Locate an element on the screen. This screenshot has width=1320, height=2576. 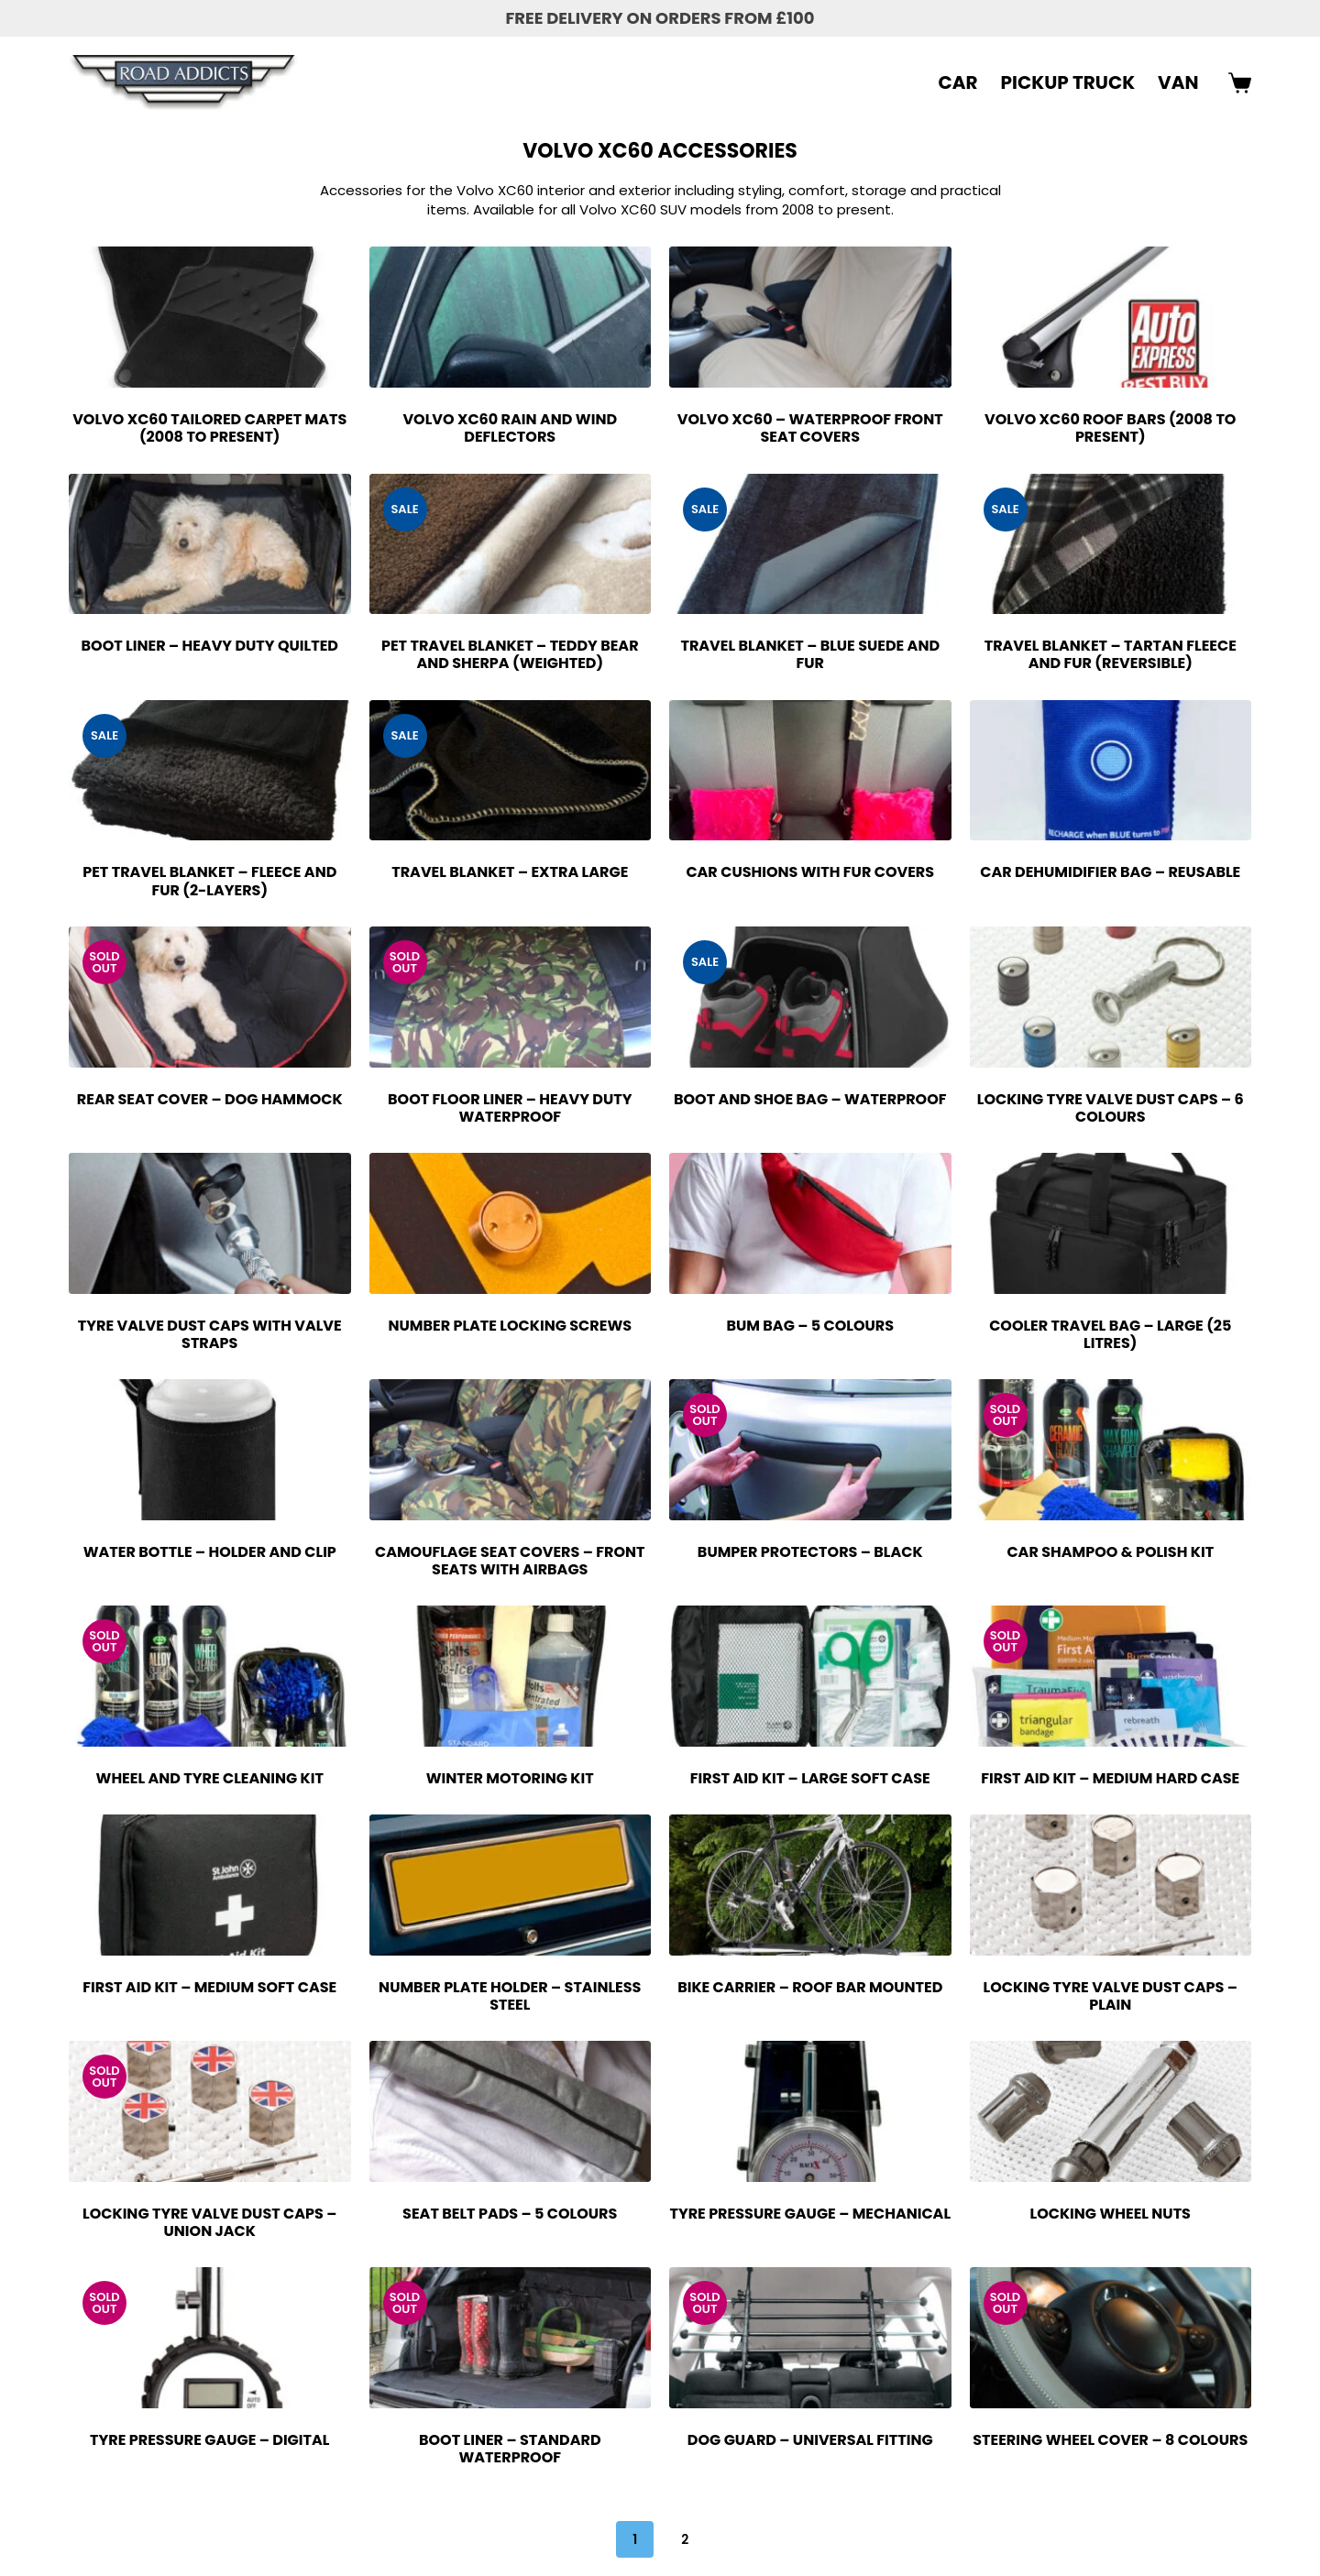
Steering Wheel Cover – 8 Colours is located at coordinates (1110, 2439).